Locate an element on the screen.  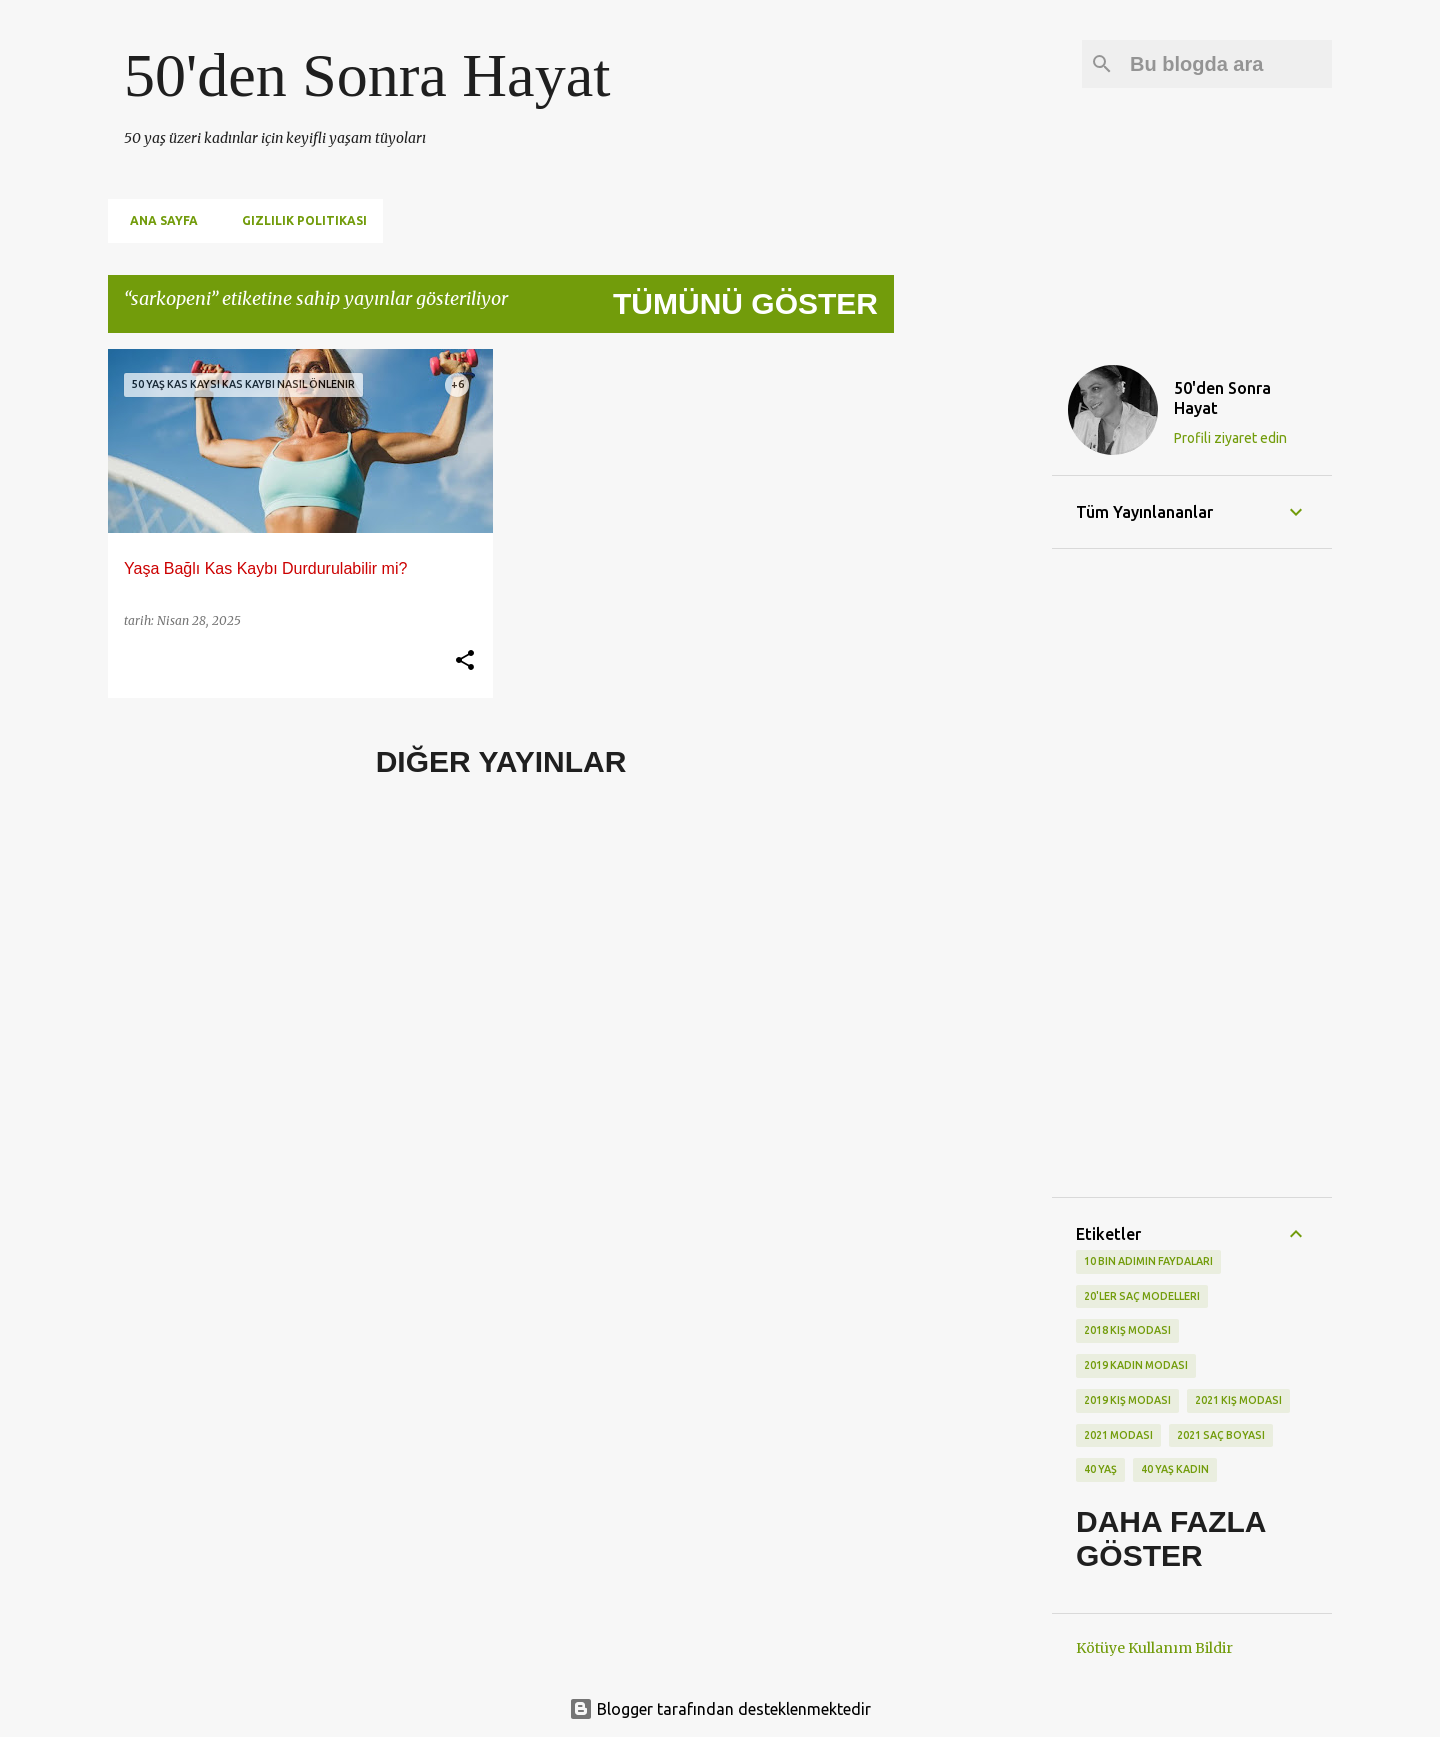
50'den Sonra Hayat is located at coordinates (367, 75).